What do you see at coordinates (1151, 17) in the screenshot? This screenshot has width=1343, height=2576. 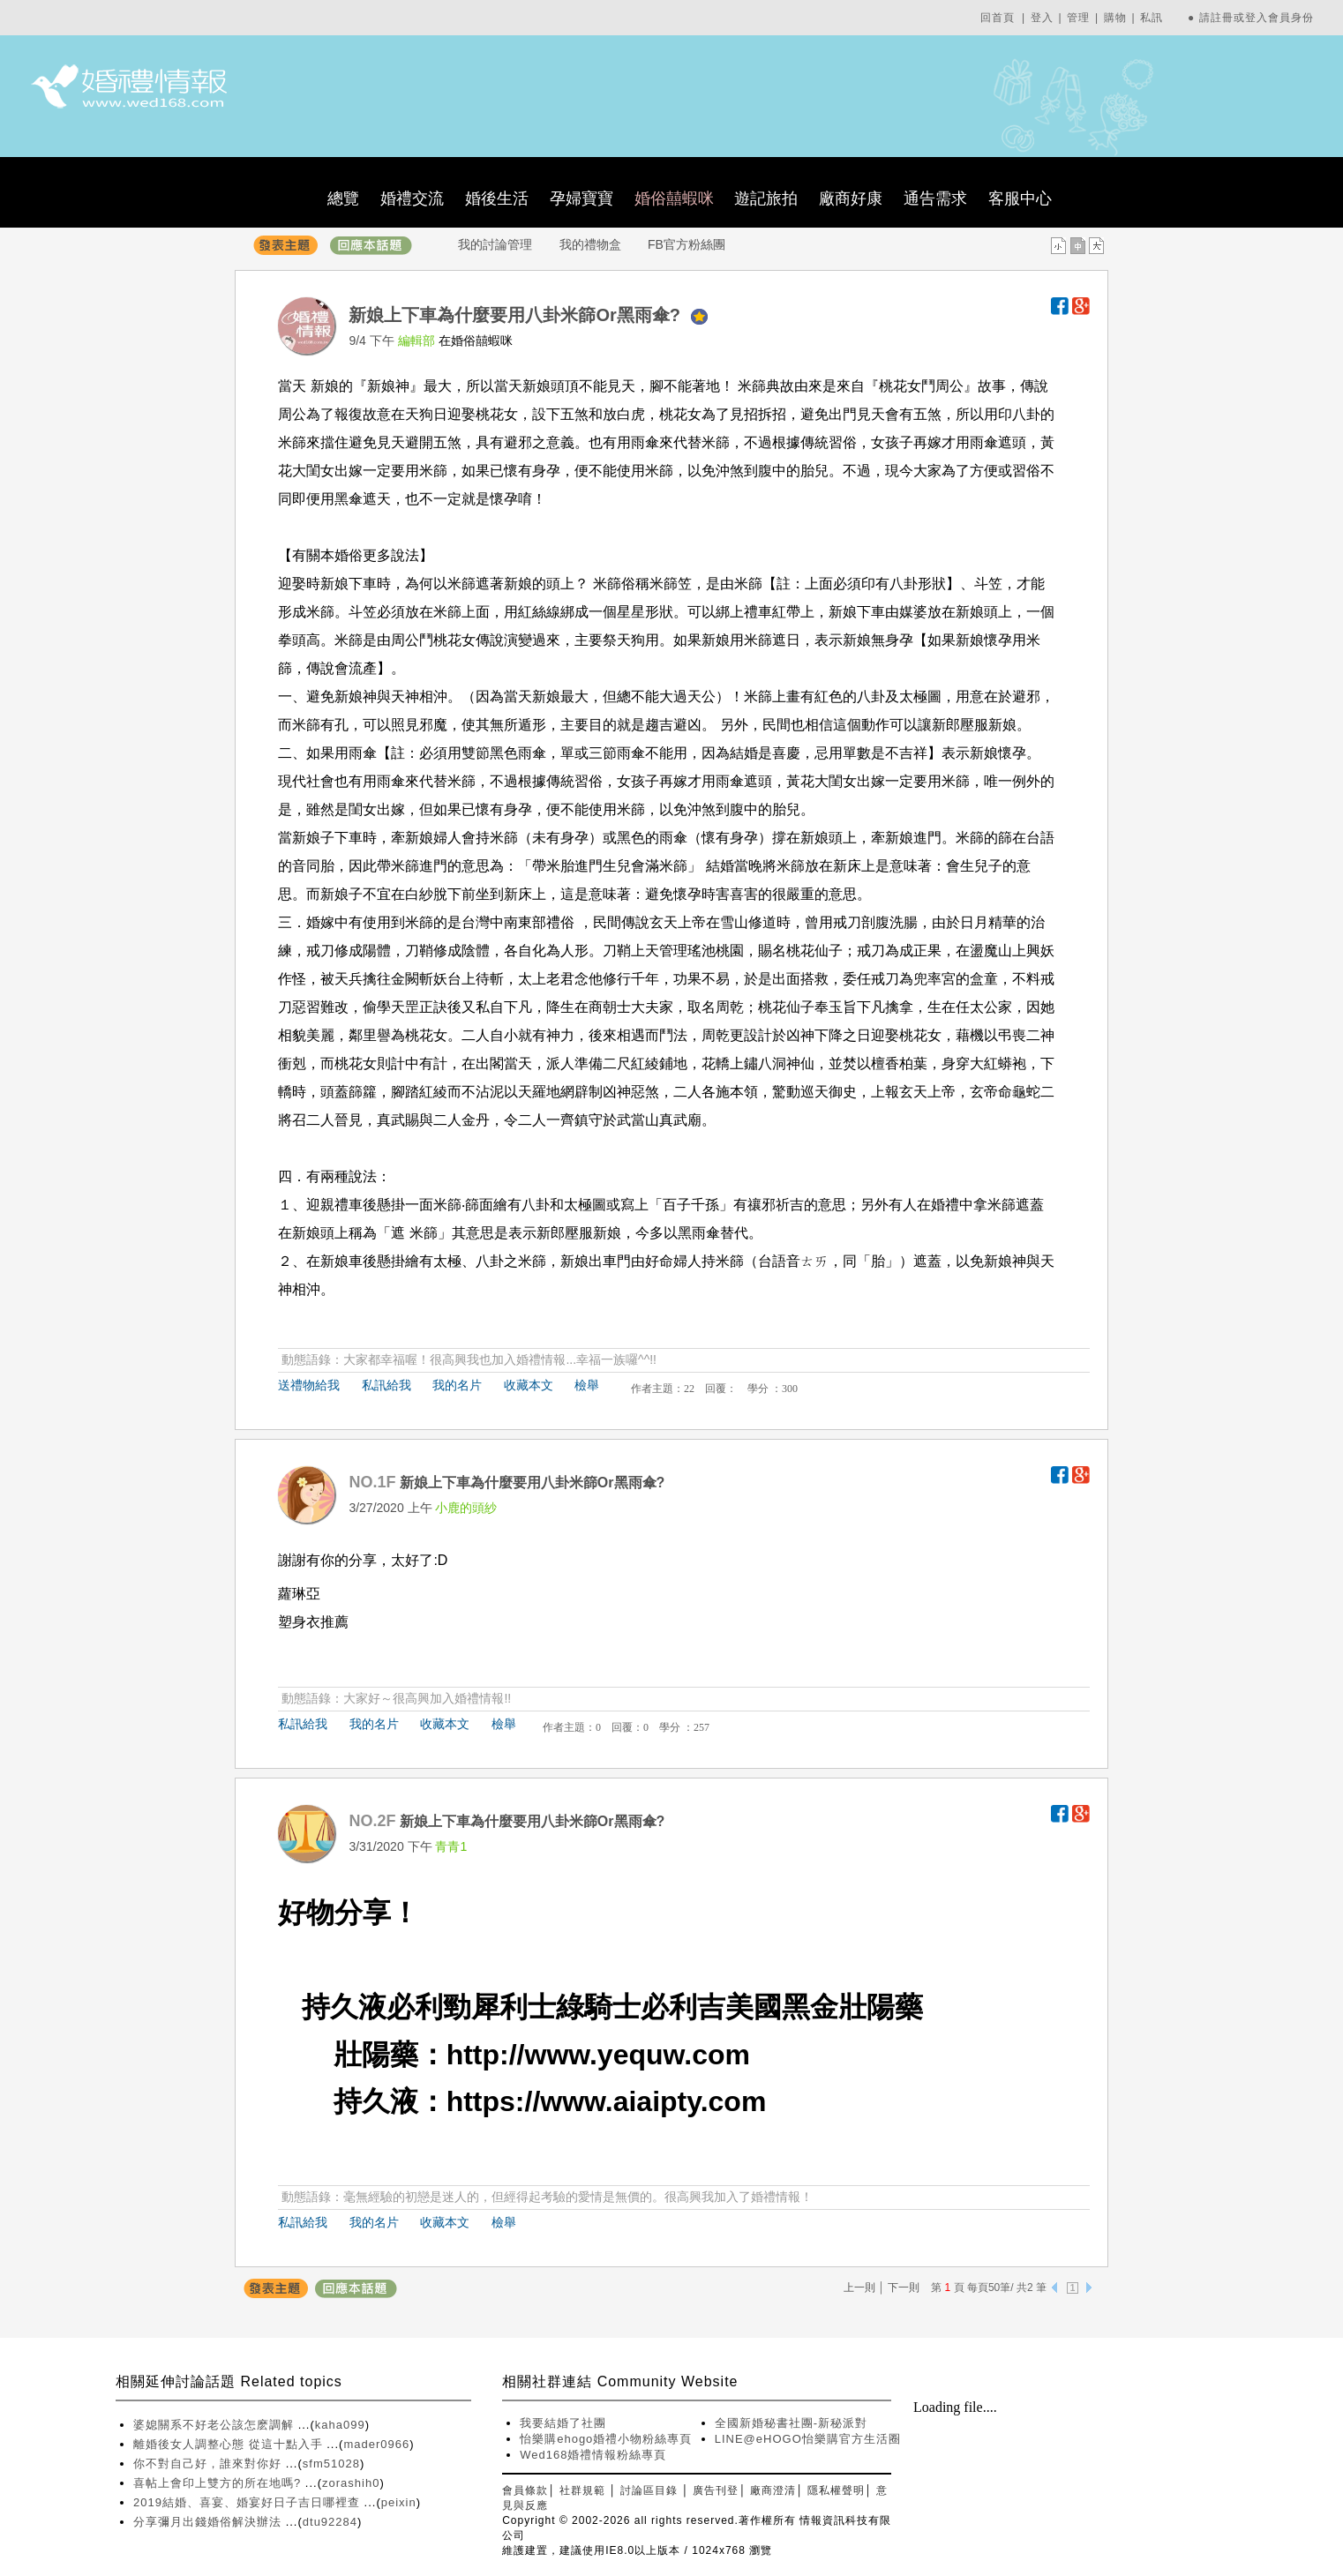 I see `私訊` at bounding box center [1151, 17].